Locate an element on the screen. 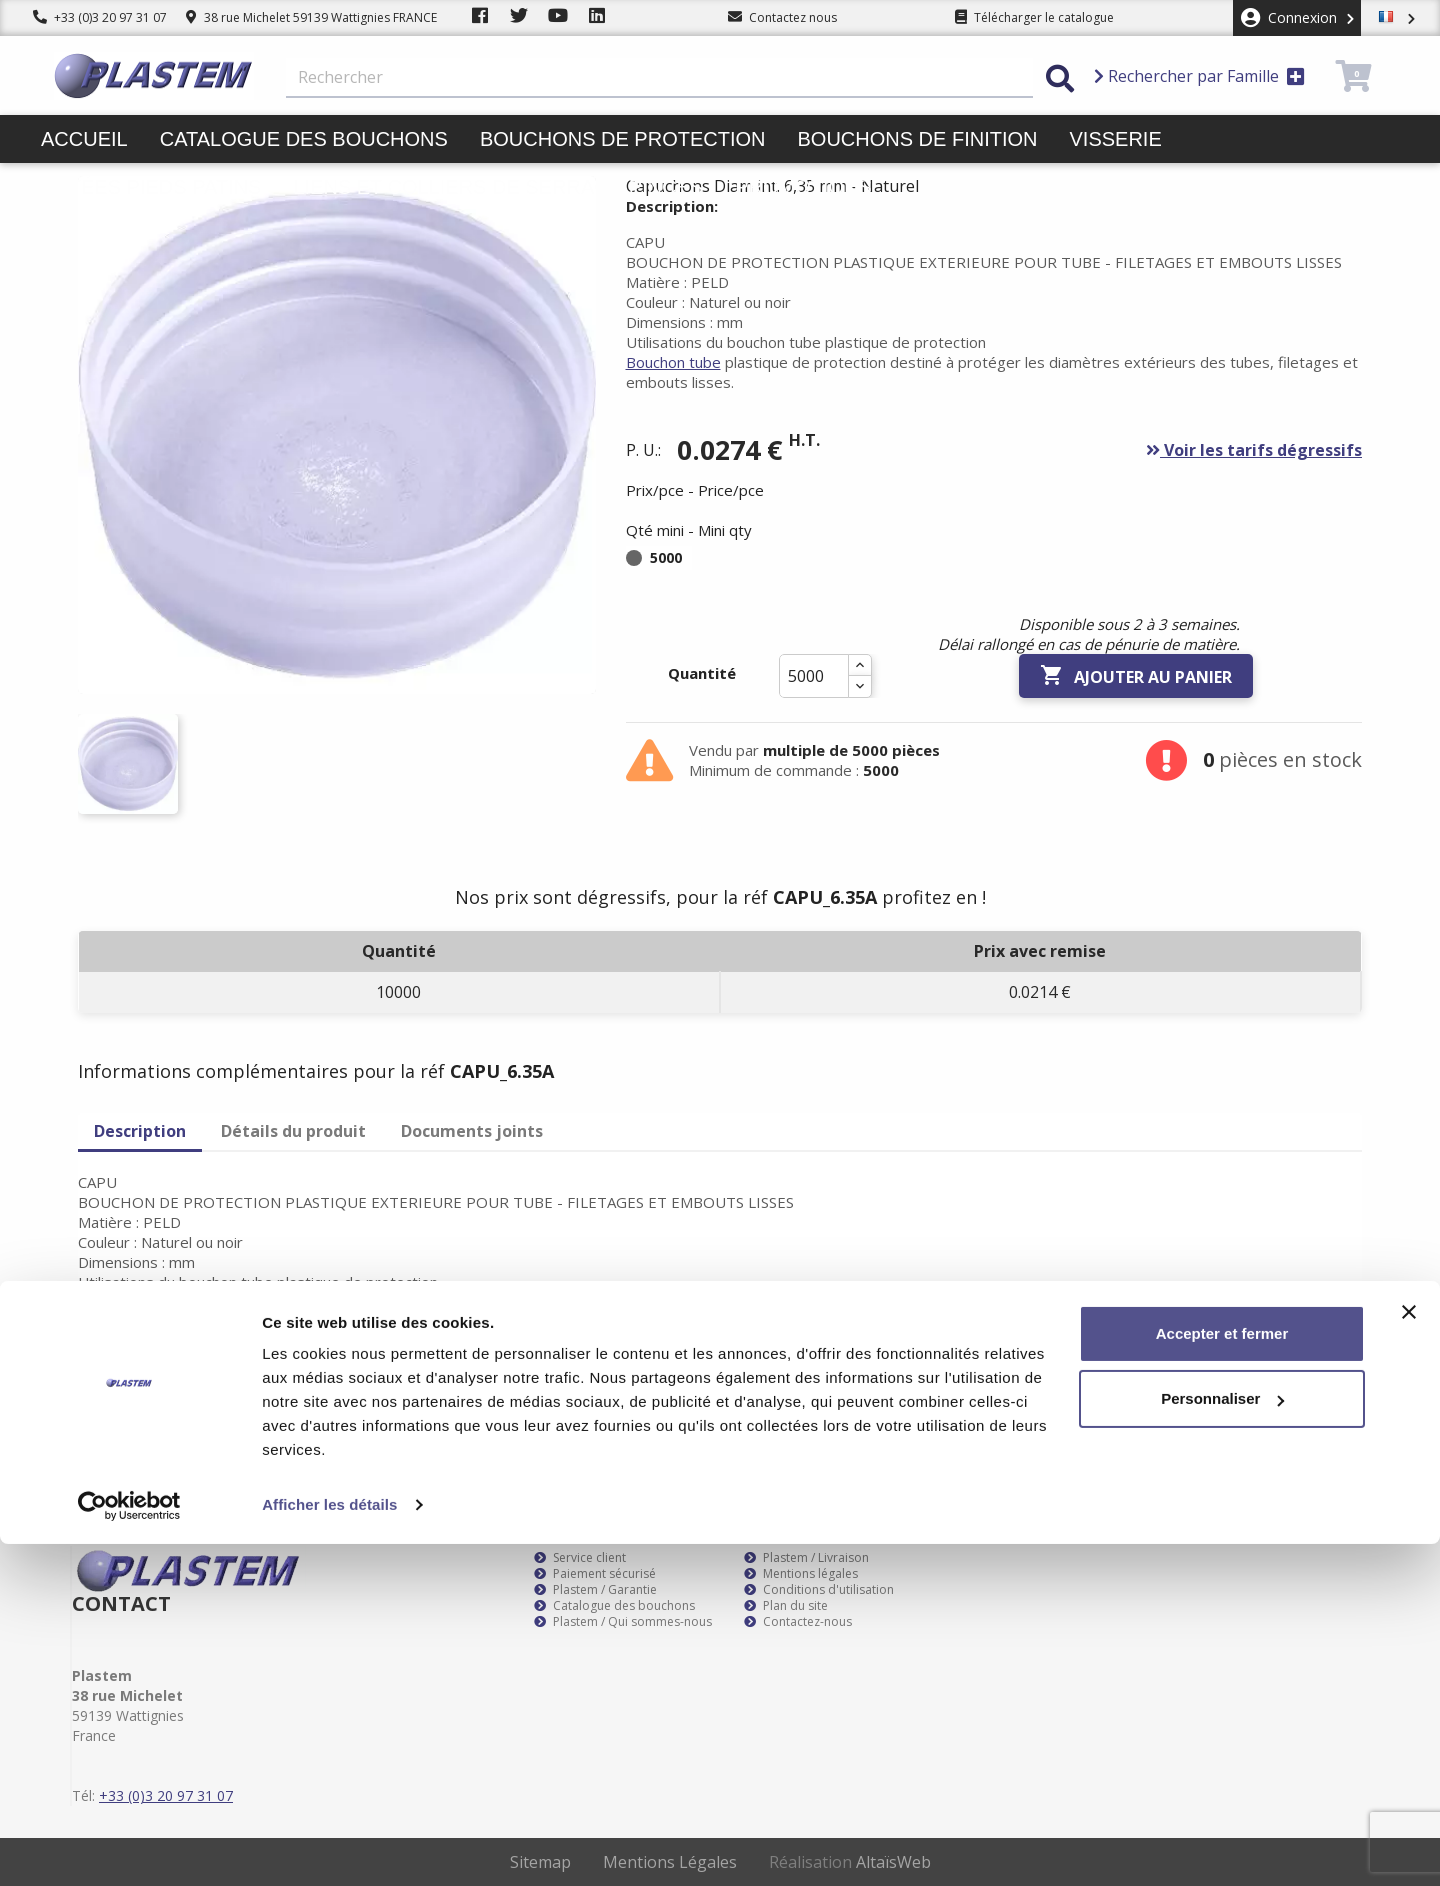  Conditions d'utilisation is located at coordinates (819, 1590).